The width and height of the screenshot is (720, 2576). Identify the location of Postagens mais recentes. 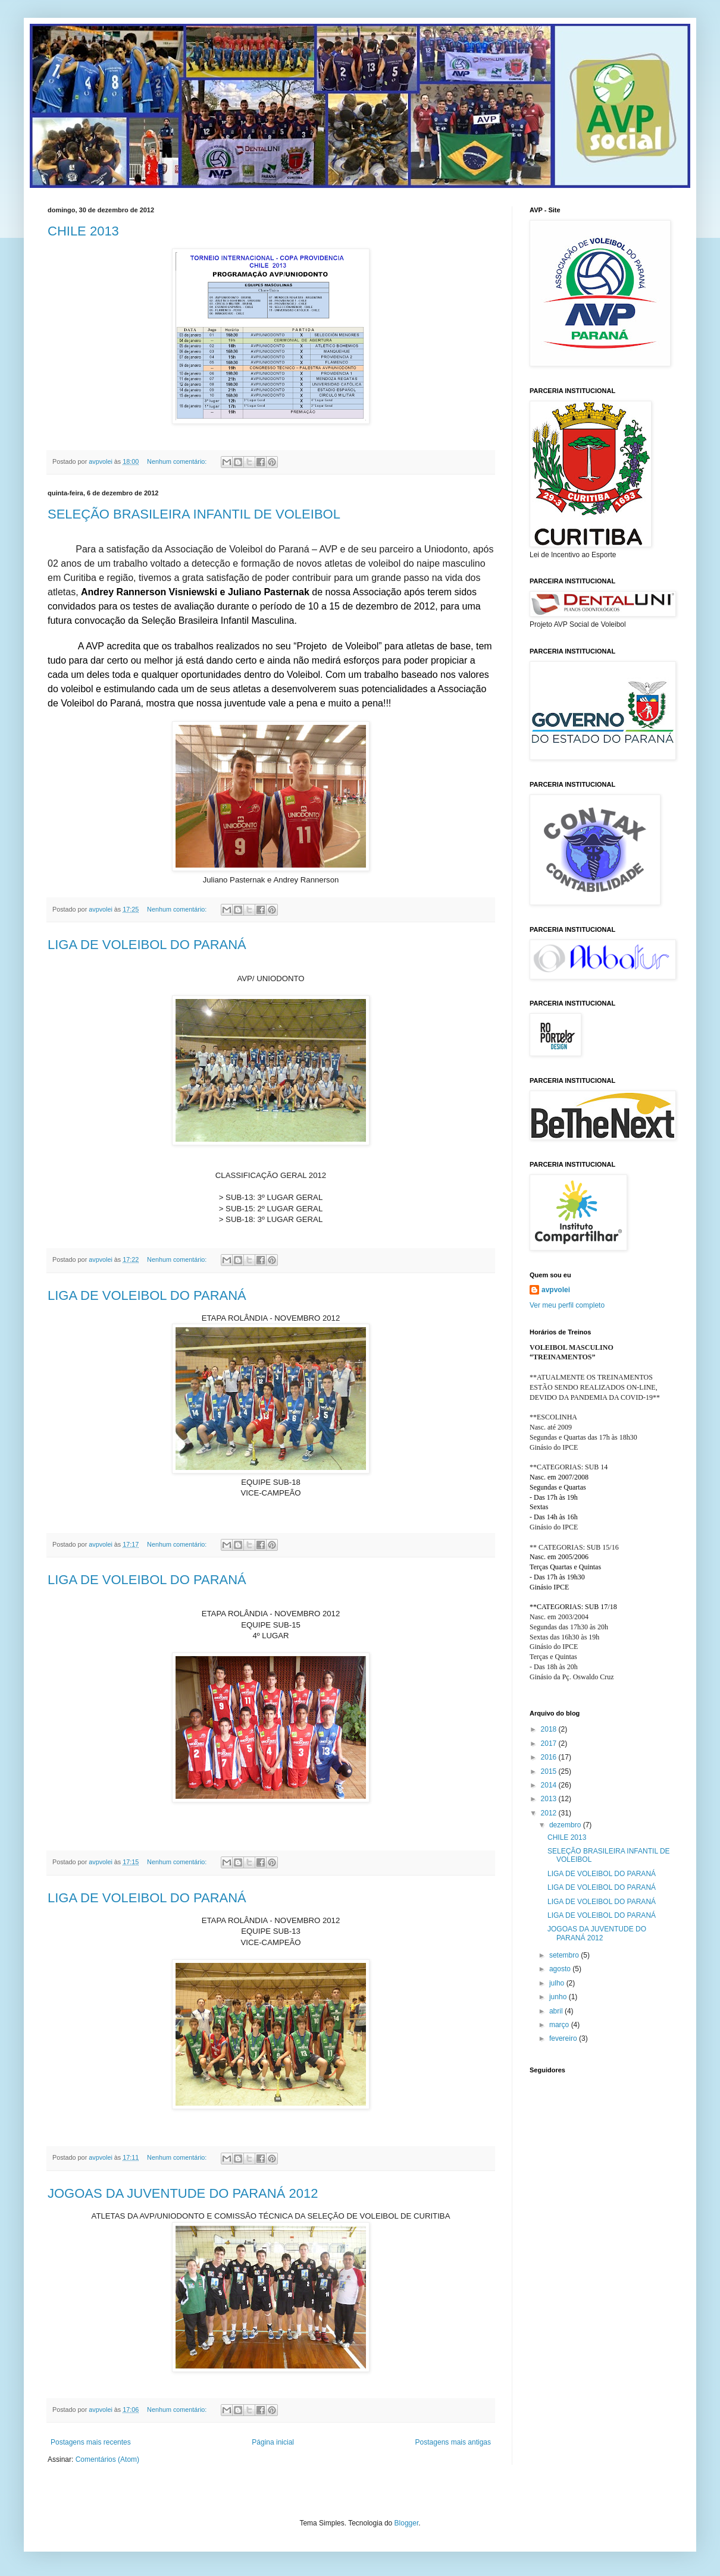
(91, 2442).